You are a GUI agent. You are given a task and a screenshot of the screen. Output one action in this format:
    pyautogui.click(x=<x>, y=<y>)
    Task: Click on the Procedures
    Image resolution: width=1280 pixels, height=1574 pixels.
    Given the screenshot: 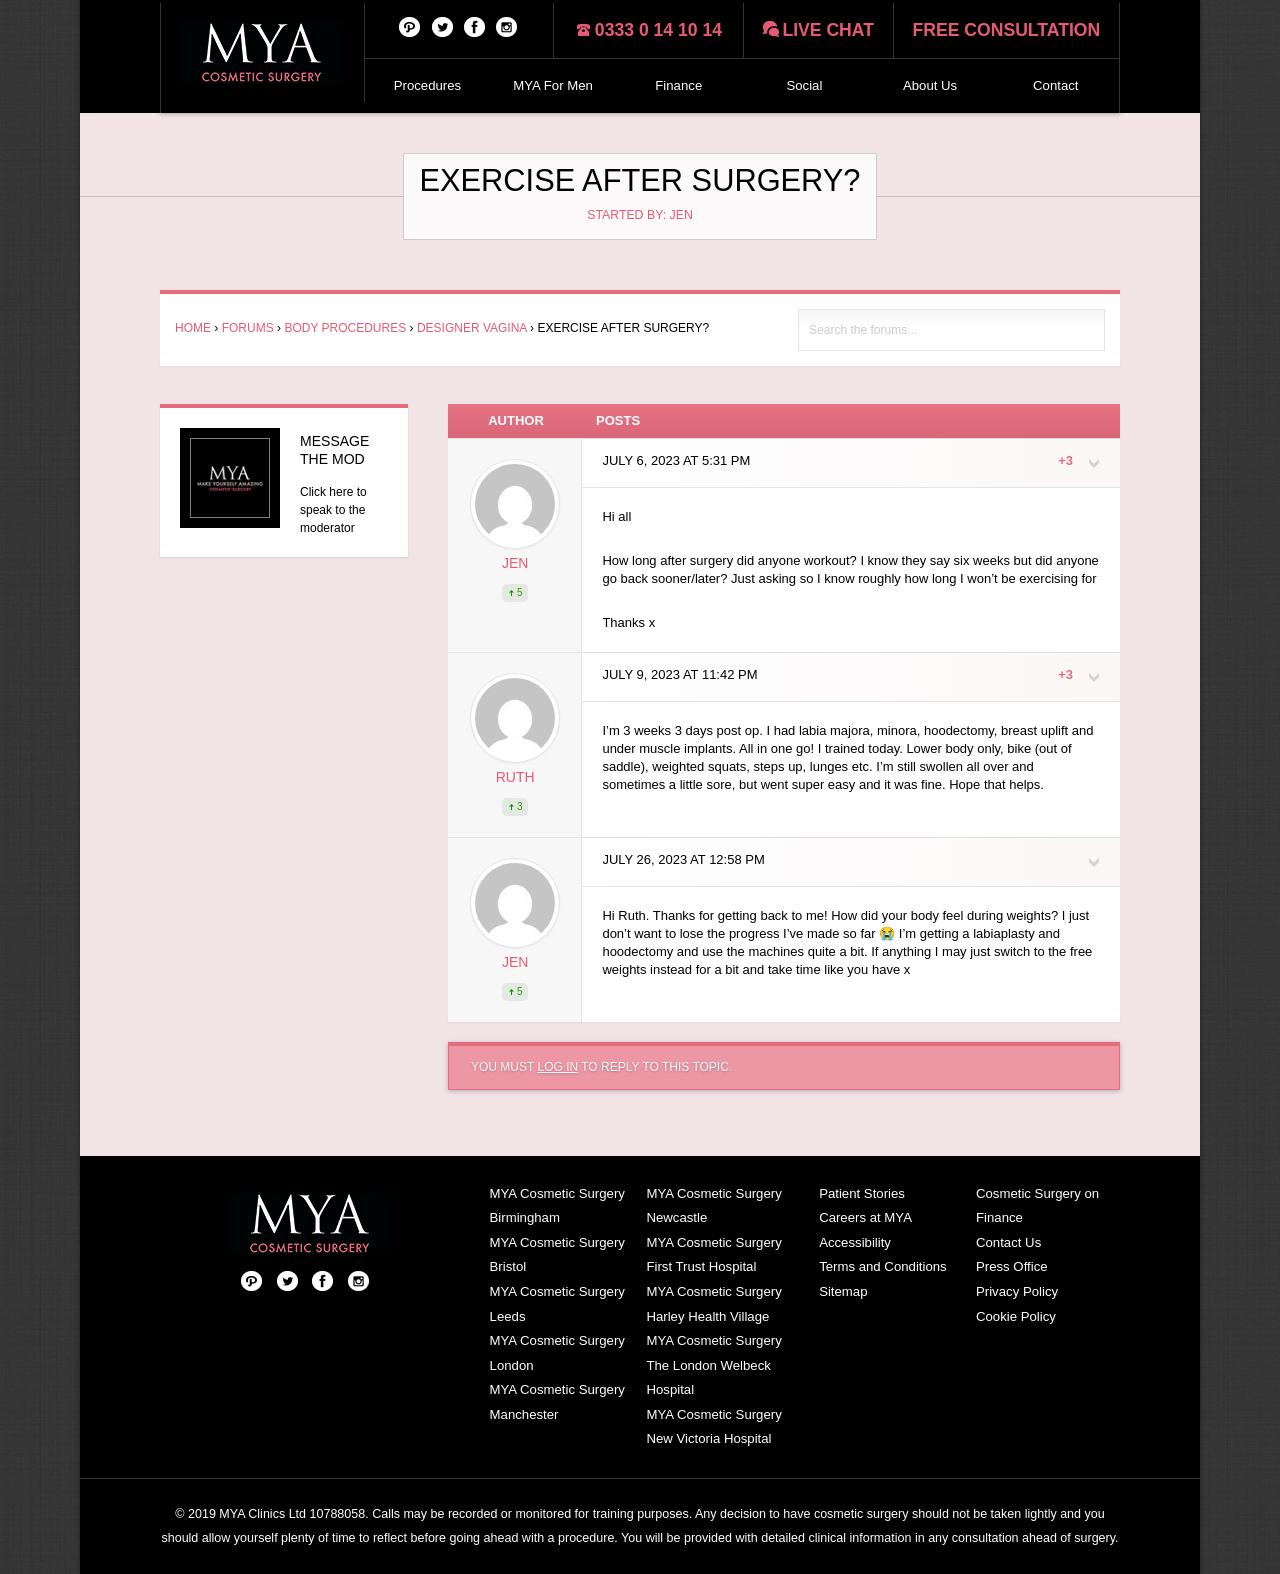 What is the action you would take?
    pyautogui.click(x=427, y=85)
    